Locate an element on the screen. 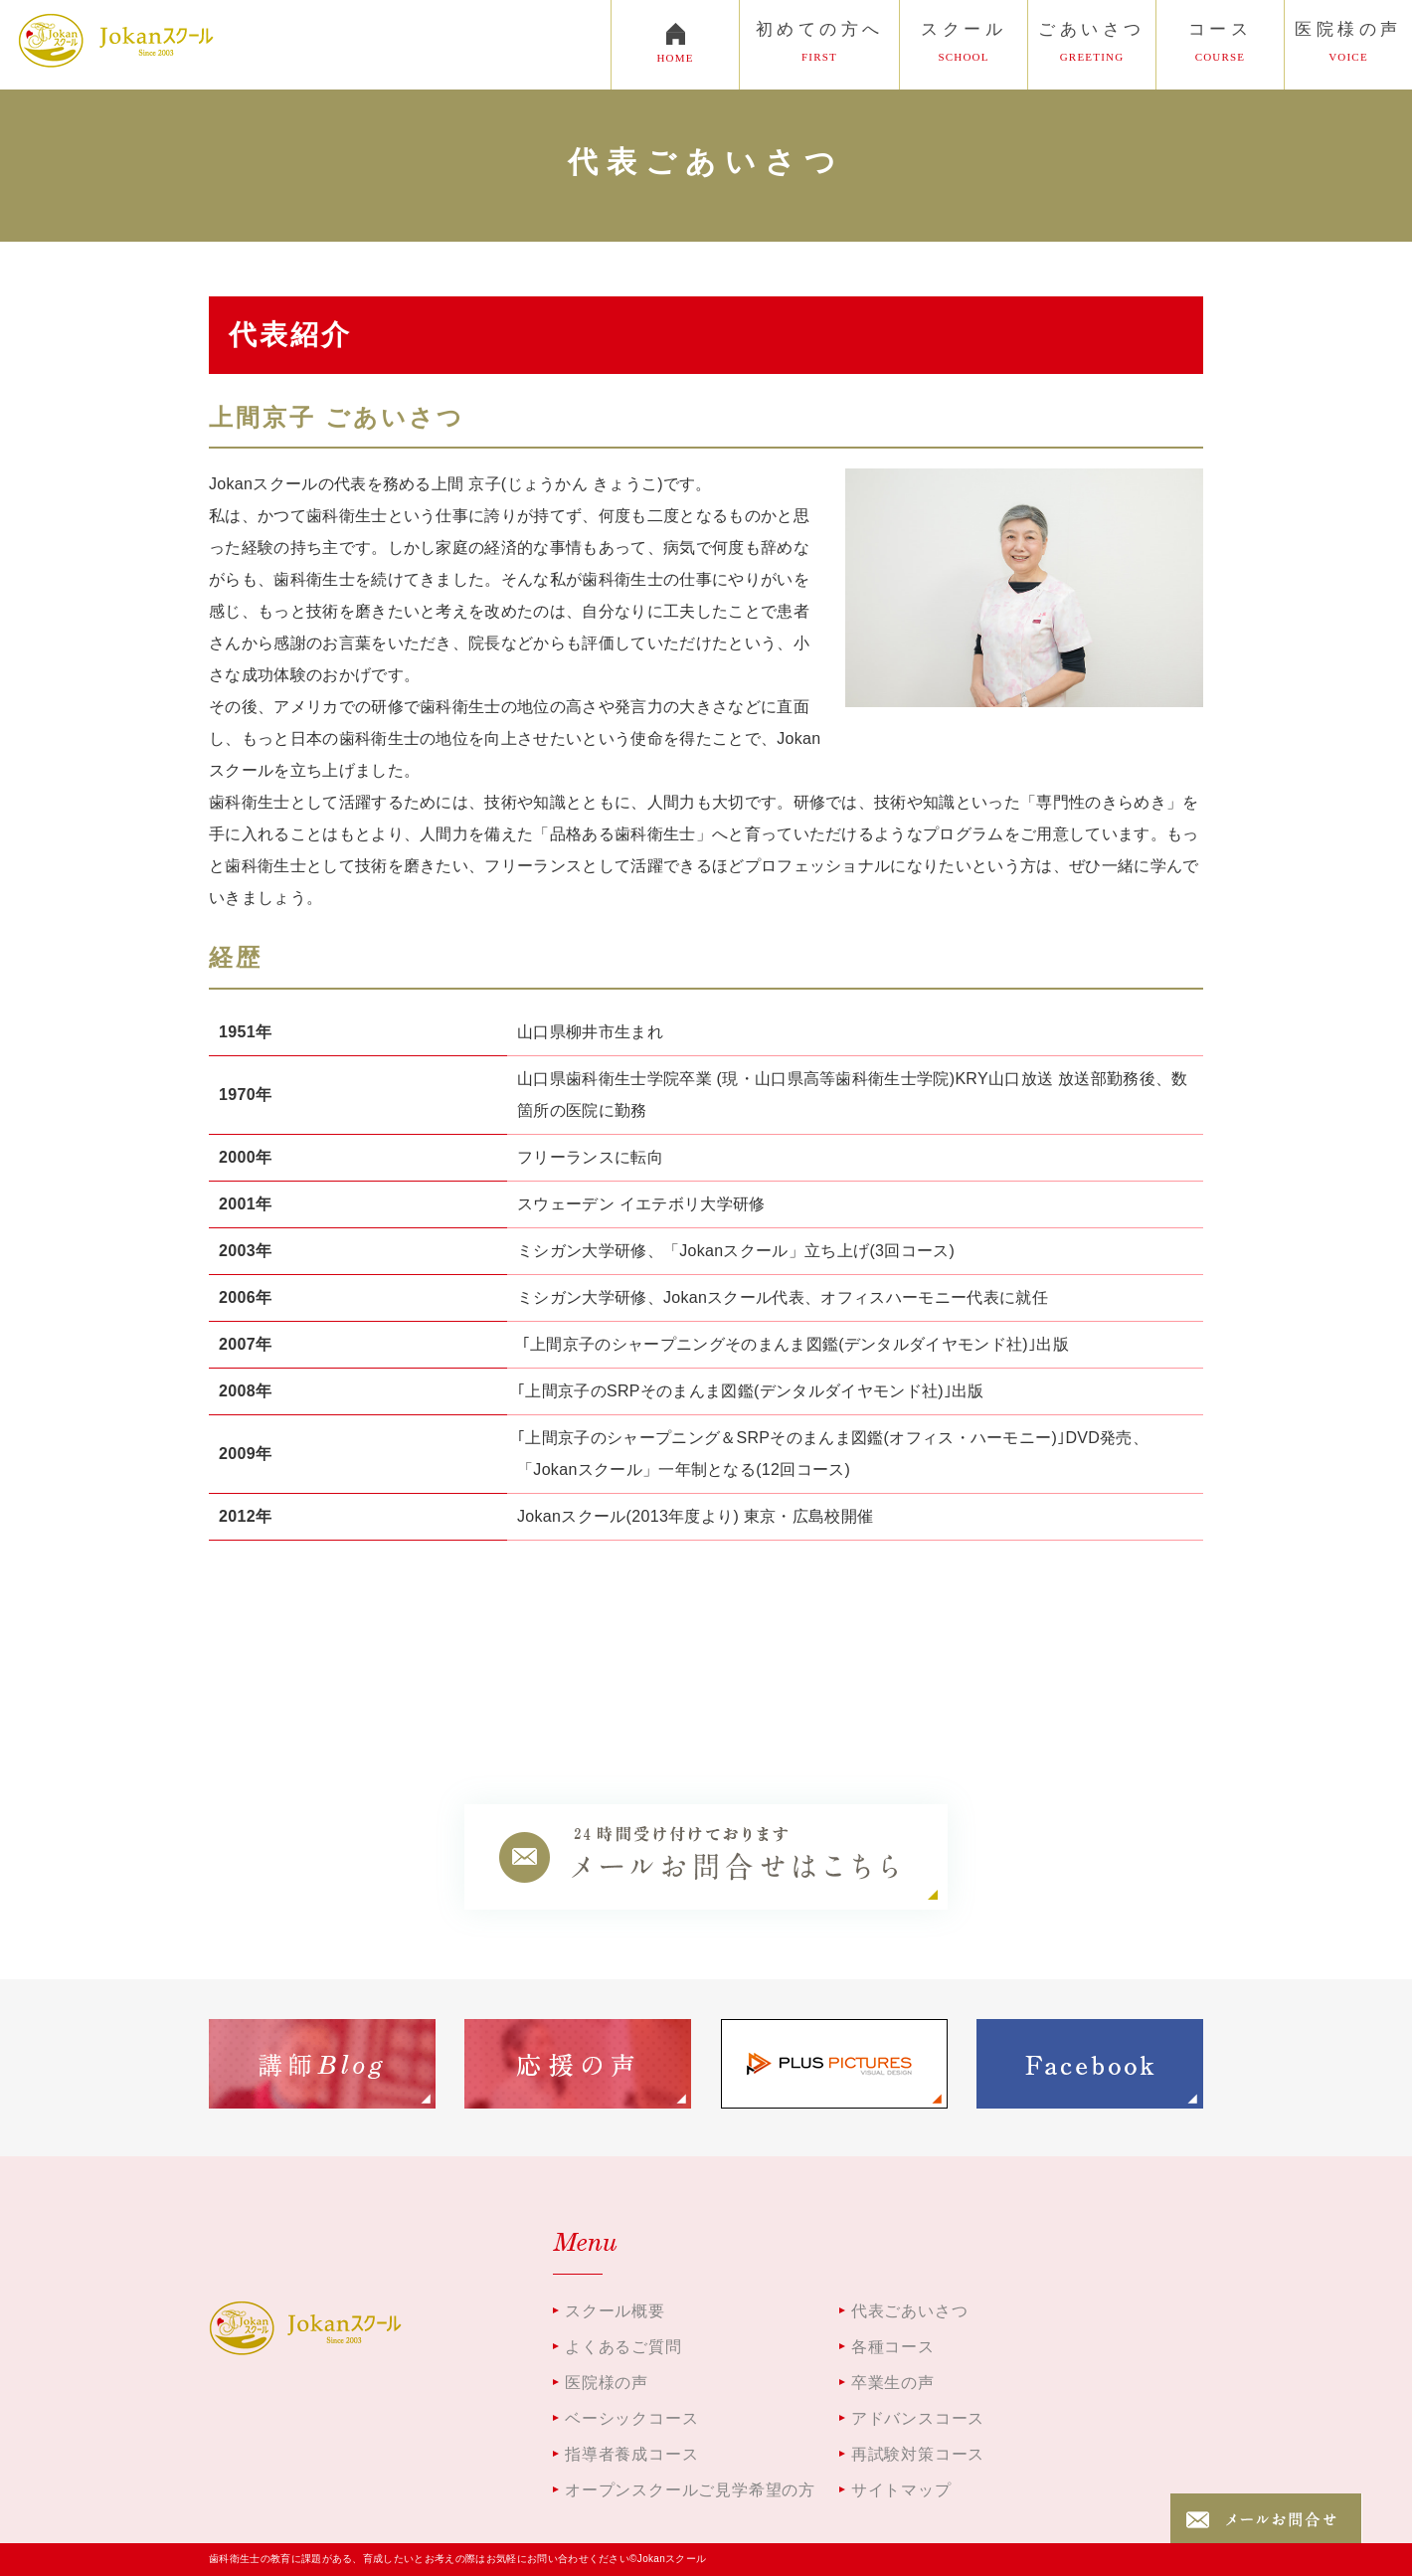 This screenshot has height=2576, width=1412. よくあるご質問 is located at coordinates (623, 2346).